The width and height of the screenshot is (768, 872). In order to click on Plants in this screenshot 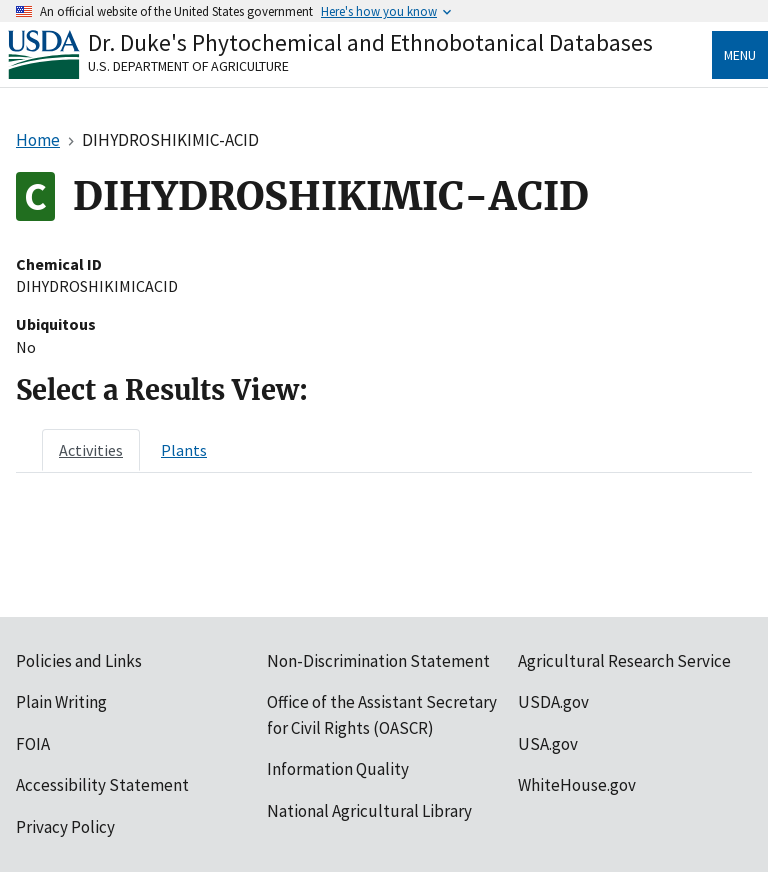, I will do `click(184, 450)`.